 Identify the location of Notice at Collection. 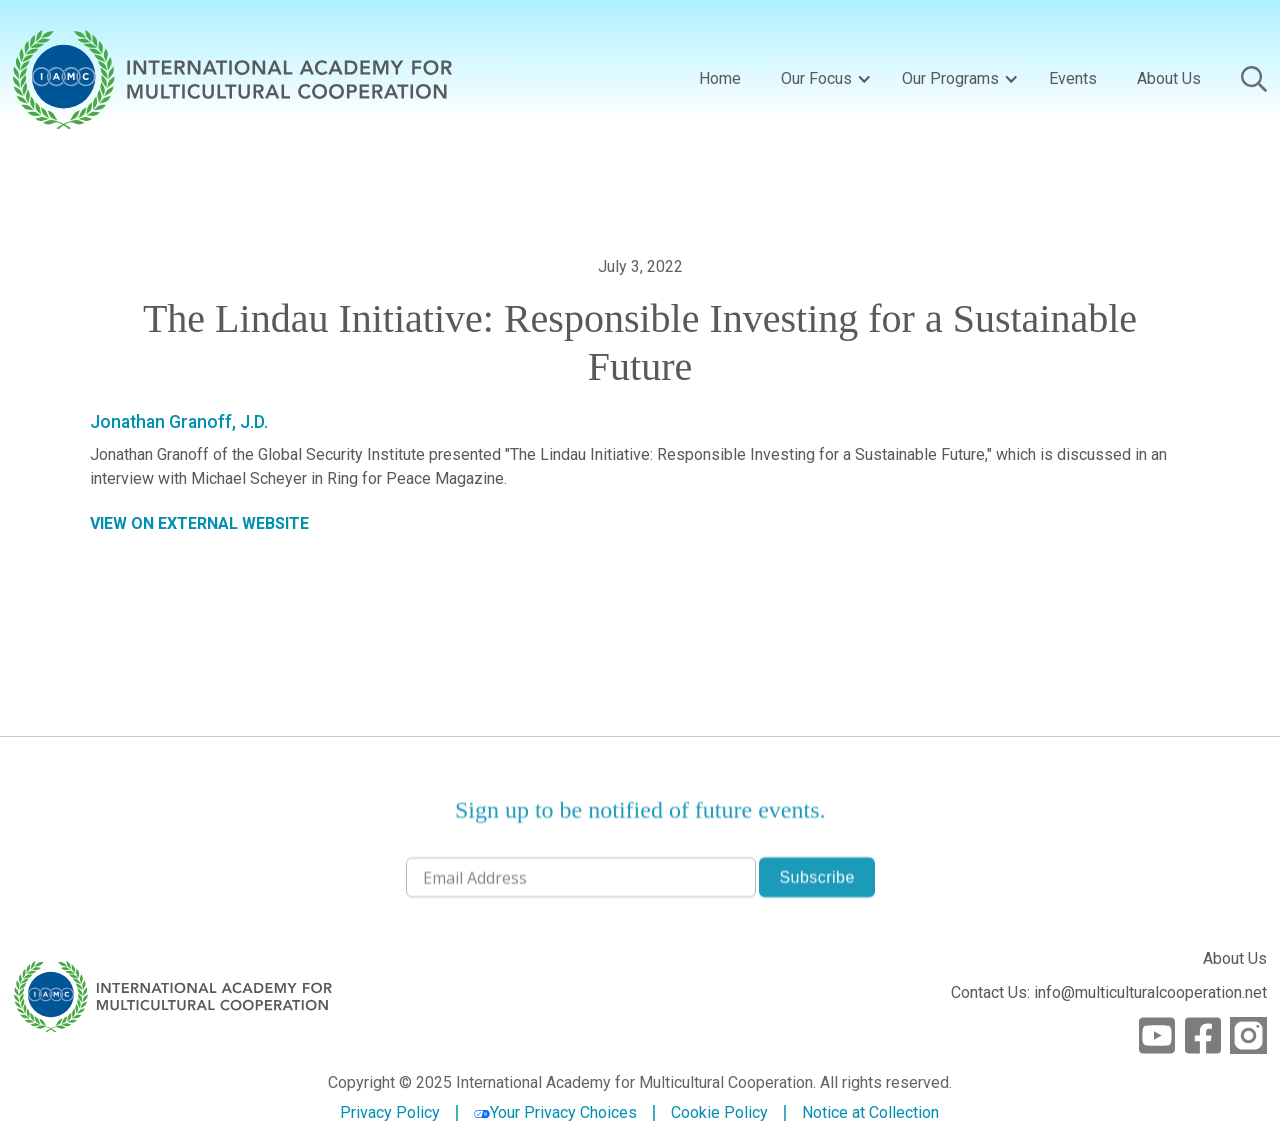
(870, 1112).